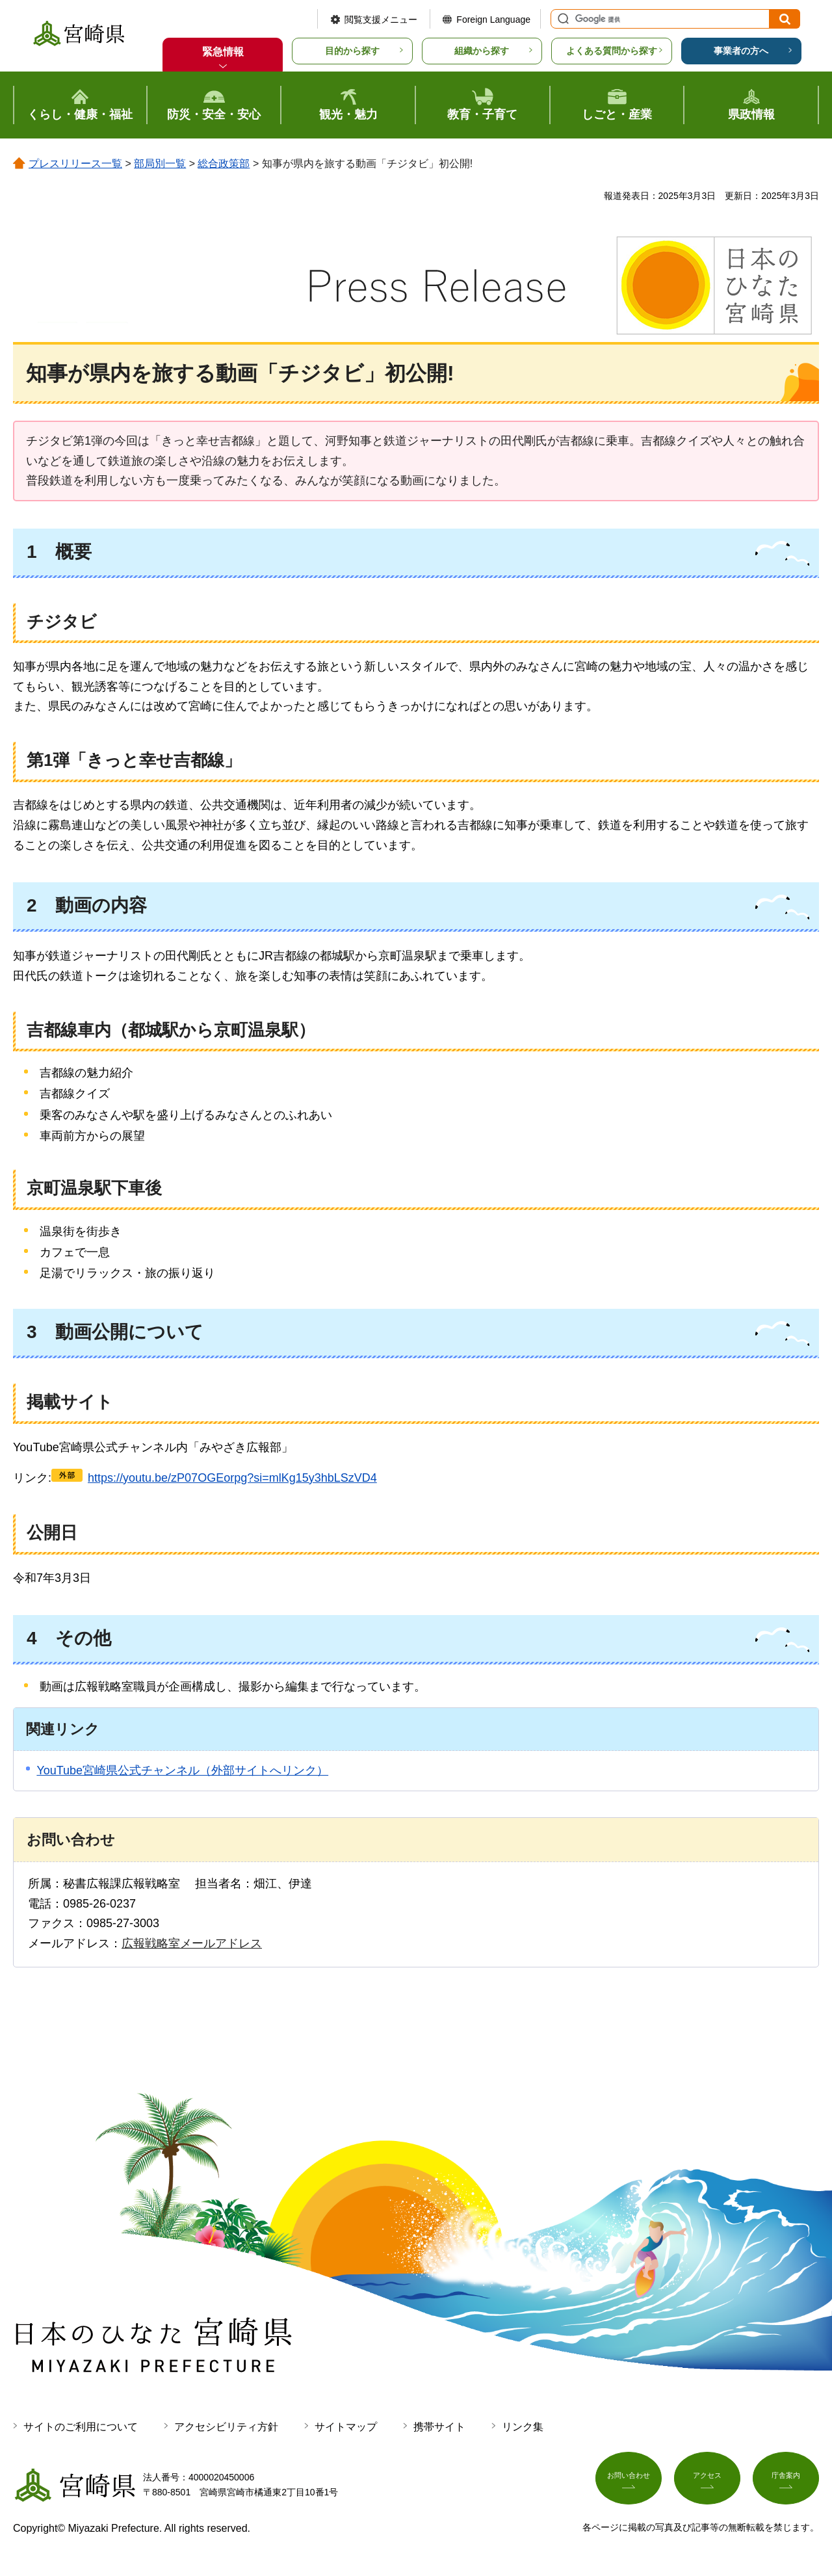 The height and width of the screenshot is (2576, 832). Describe the element at coordinates (224, 163) in the screenshot. I see `総合政策部` at that location.